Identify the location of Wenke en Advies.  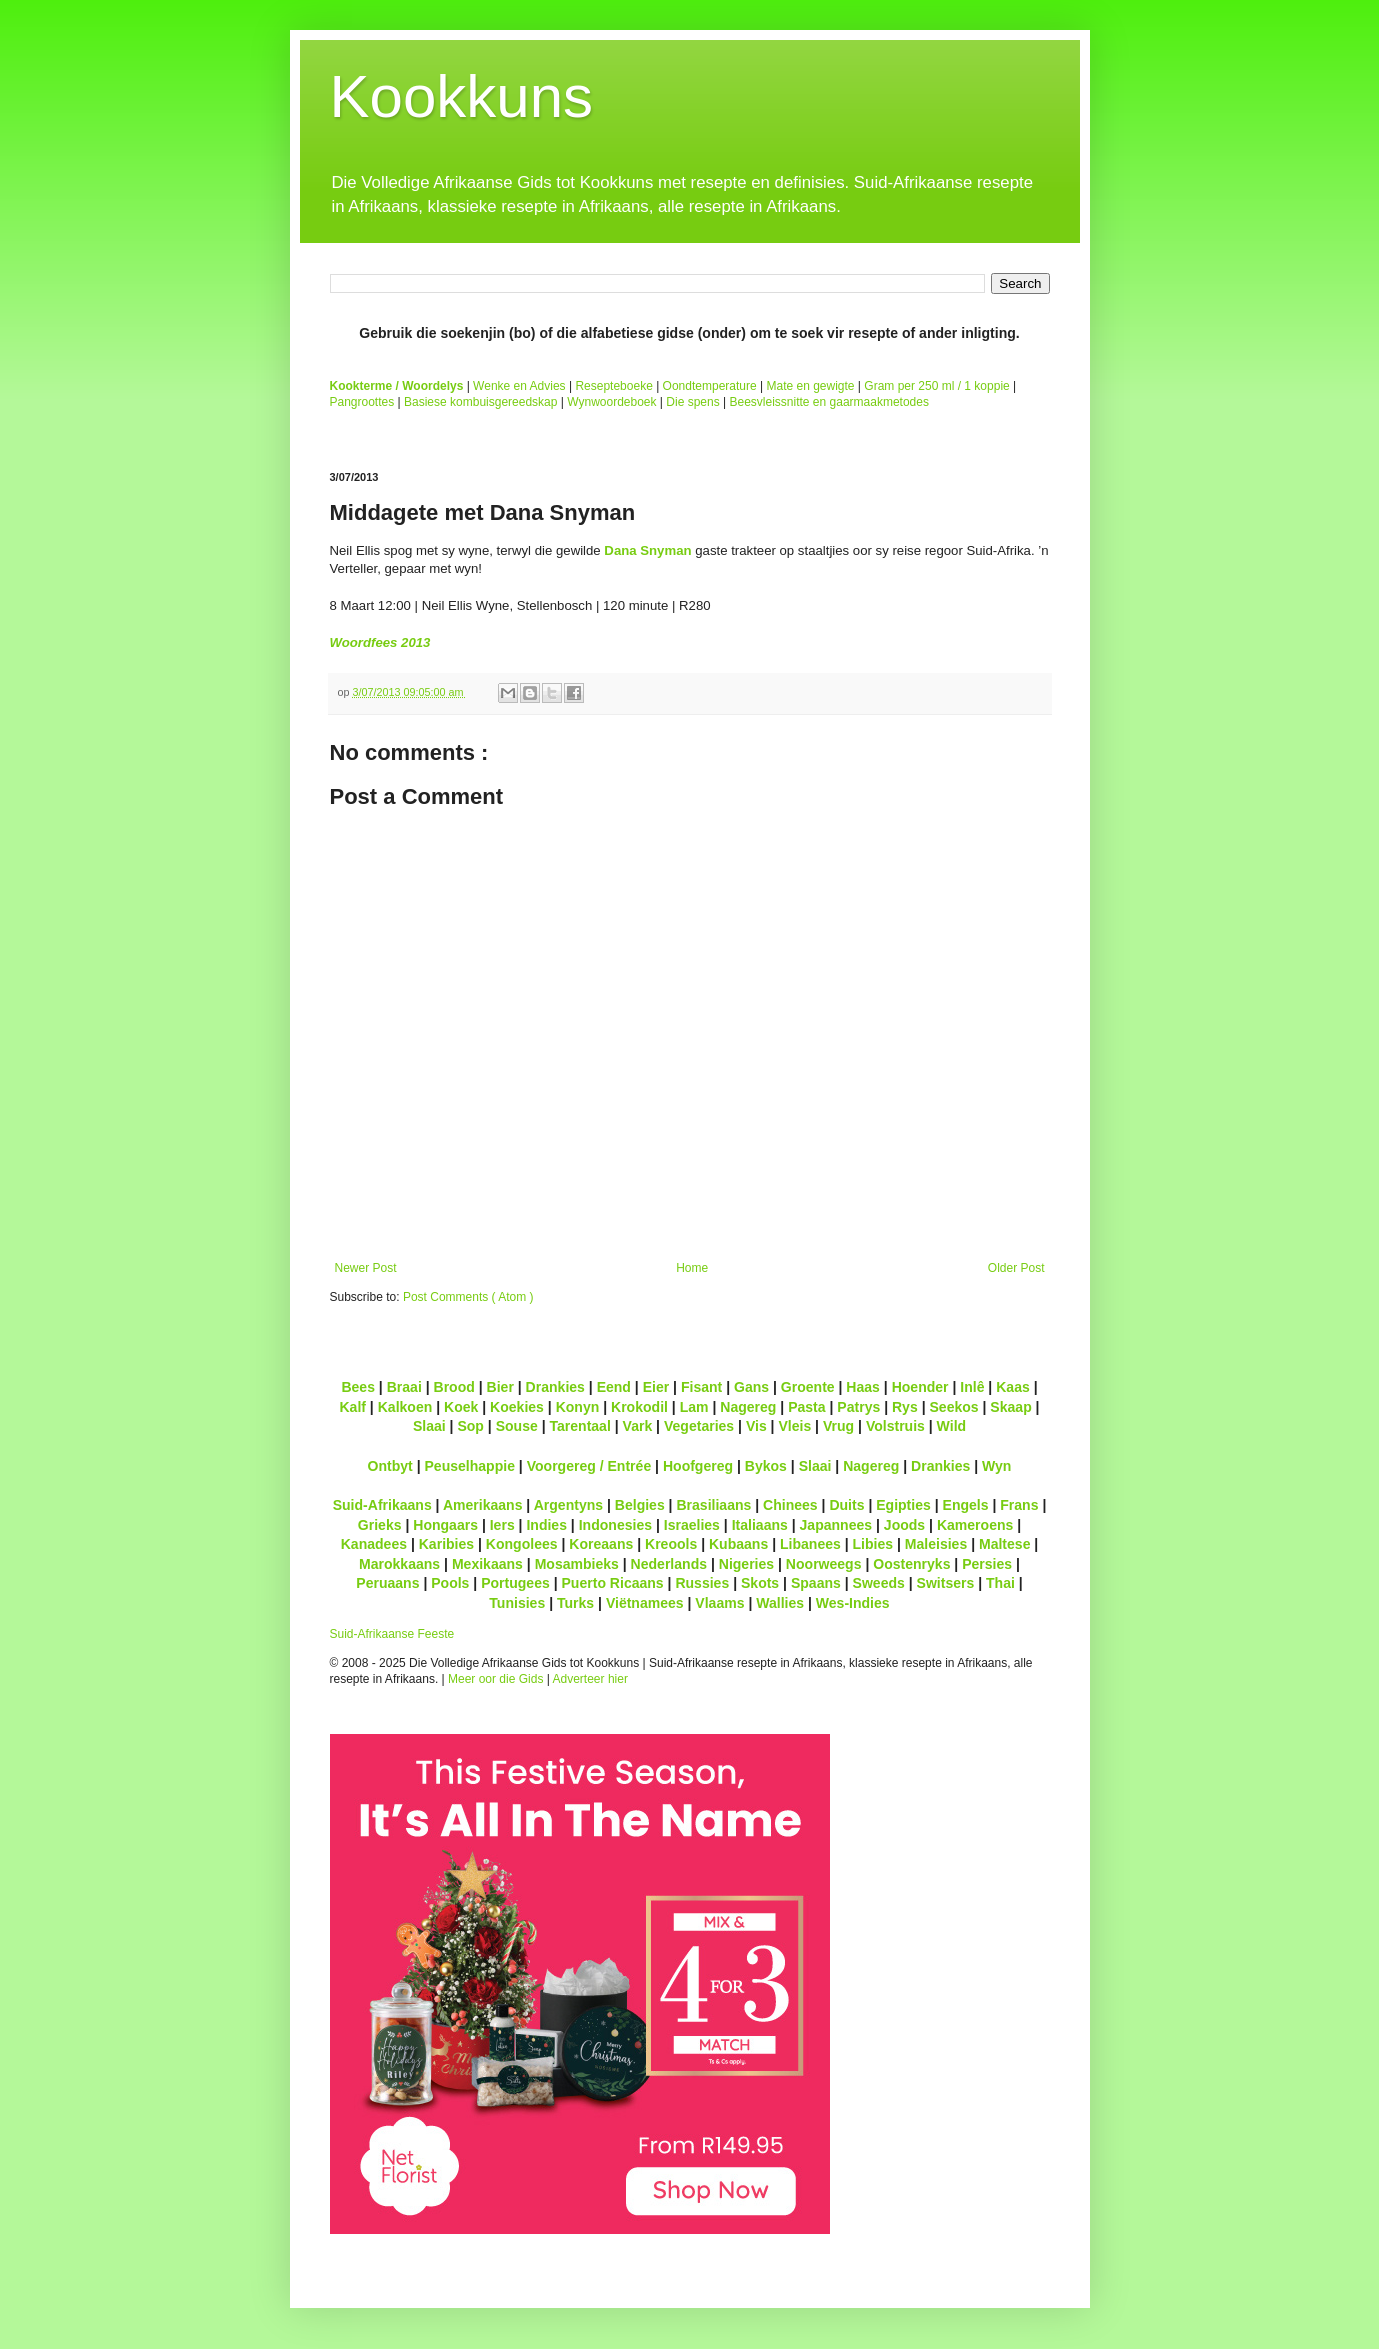
(519, 386).